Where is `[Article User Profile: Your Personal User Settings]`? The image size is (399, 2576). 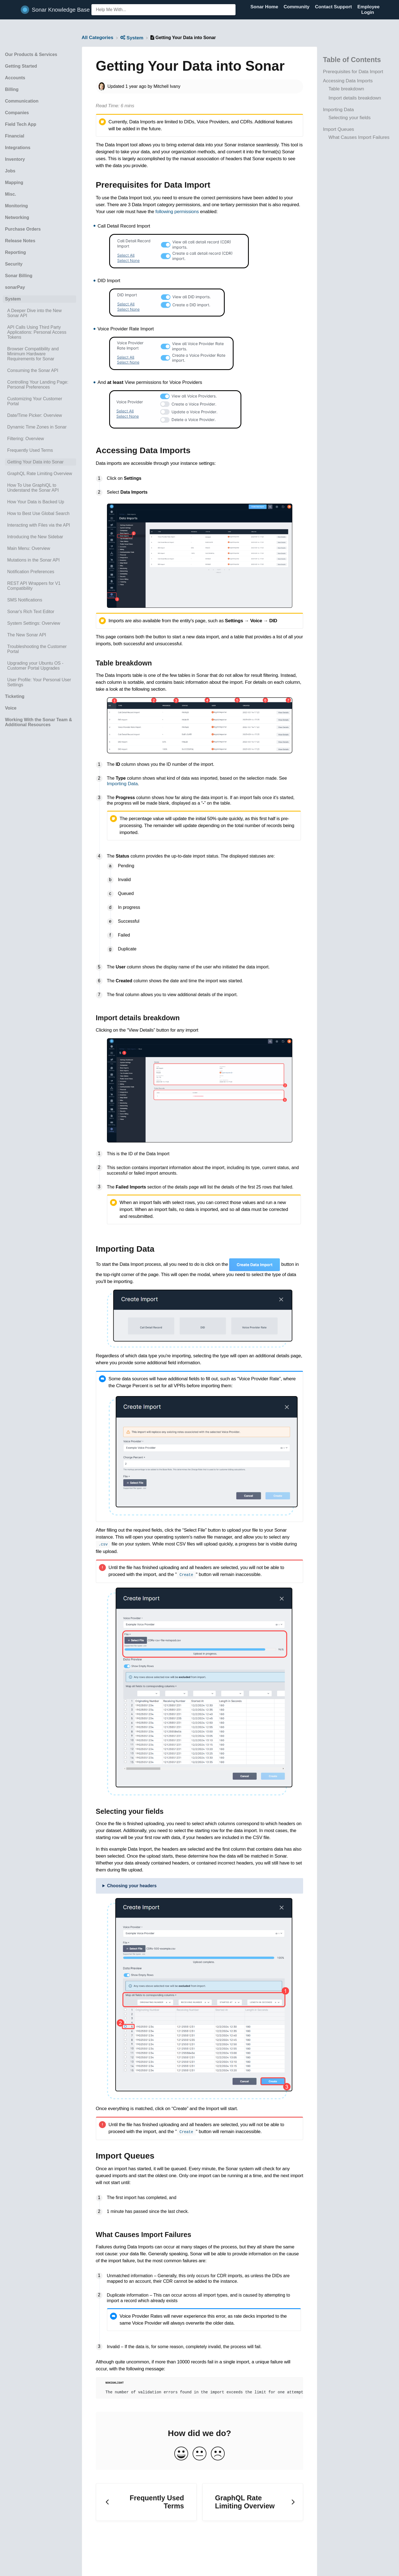
[Article User Profile: Your Personal User Settings] is located at coordinates (39, 682).